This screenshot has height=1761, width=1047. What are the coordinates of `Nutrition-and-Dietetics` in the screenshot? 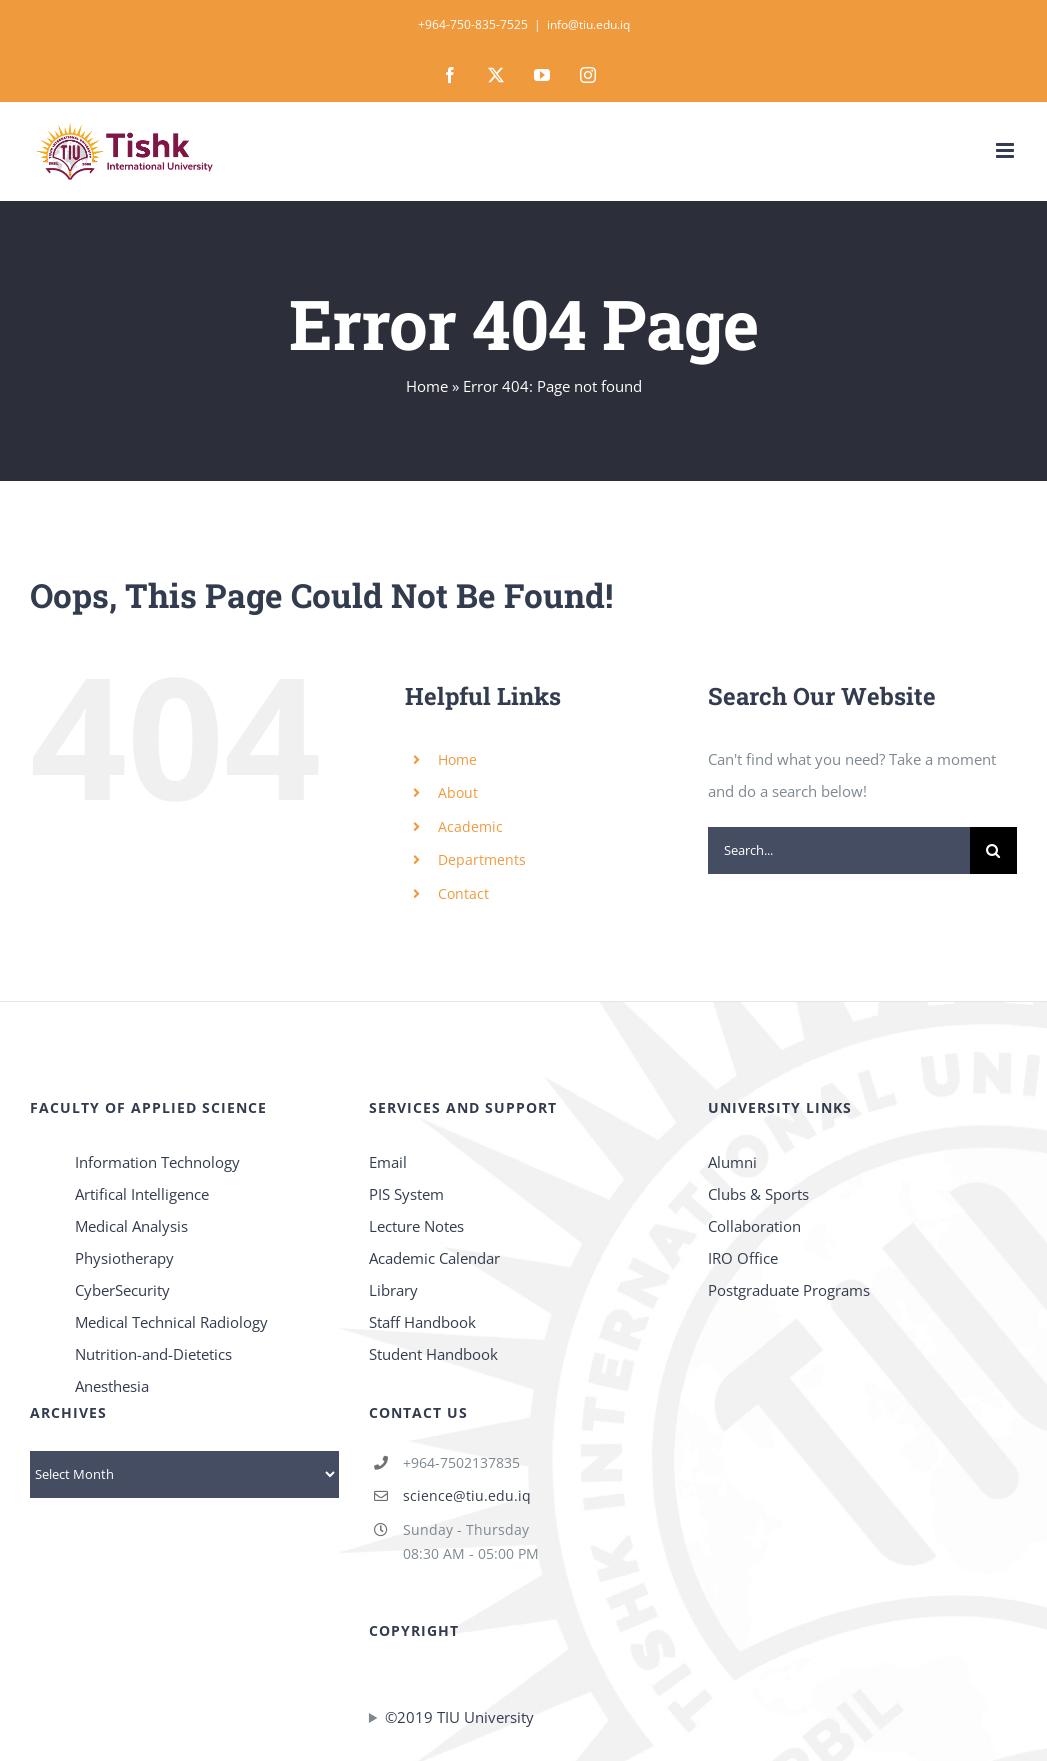 It's located at (153, 1354).